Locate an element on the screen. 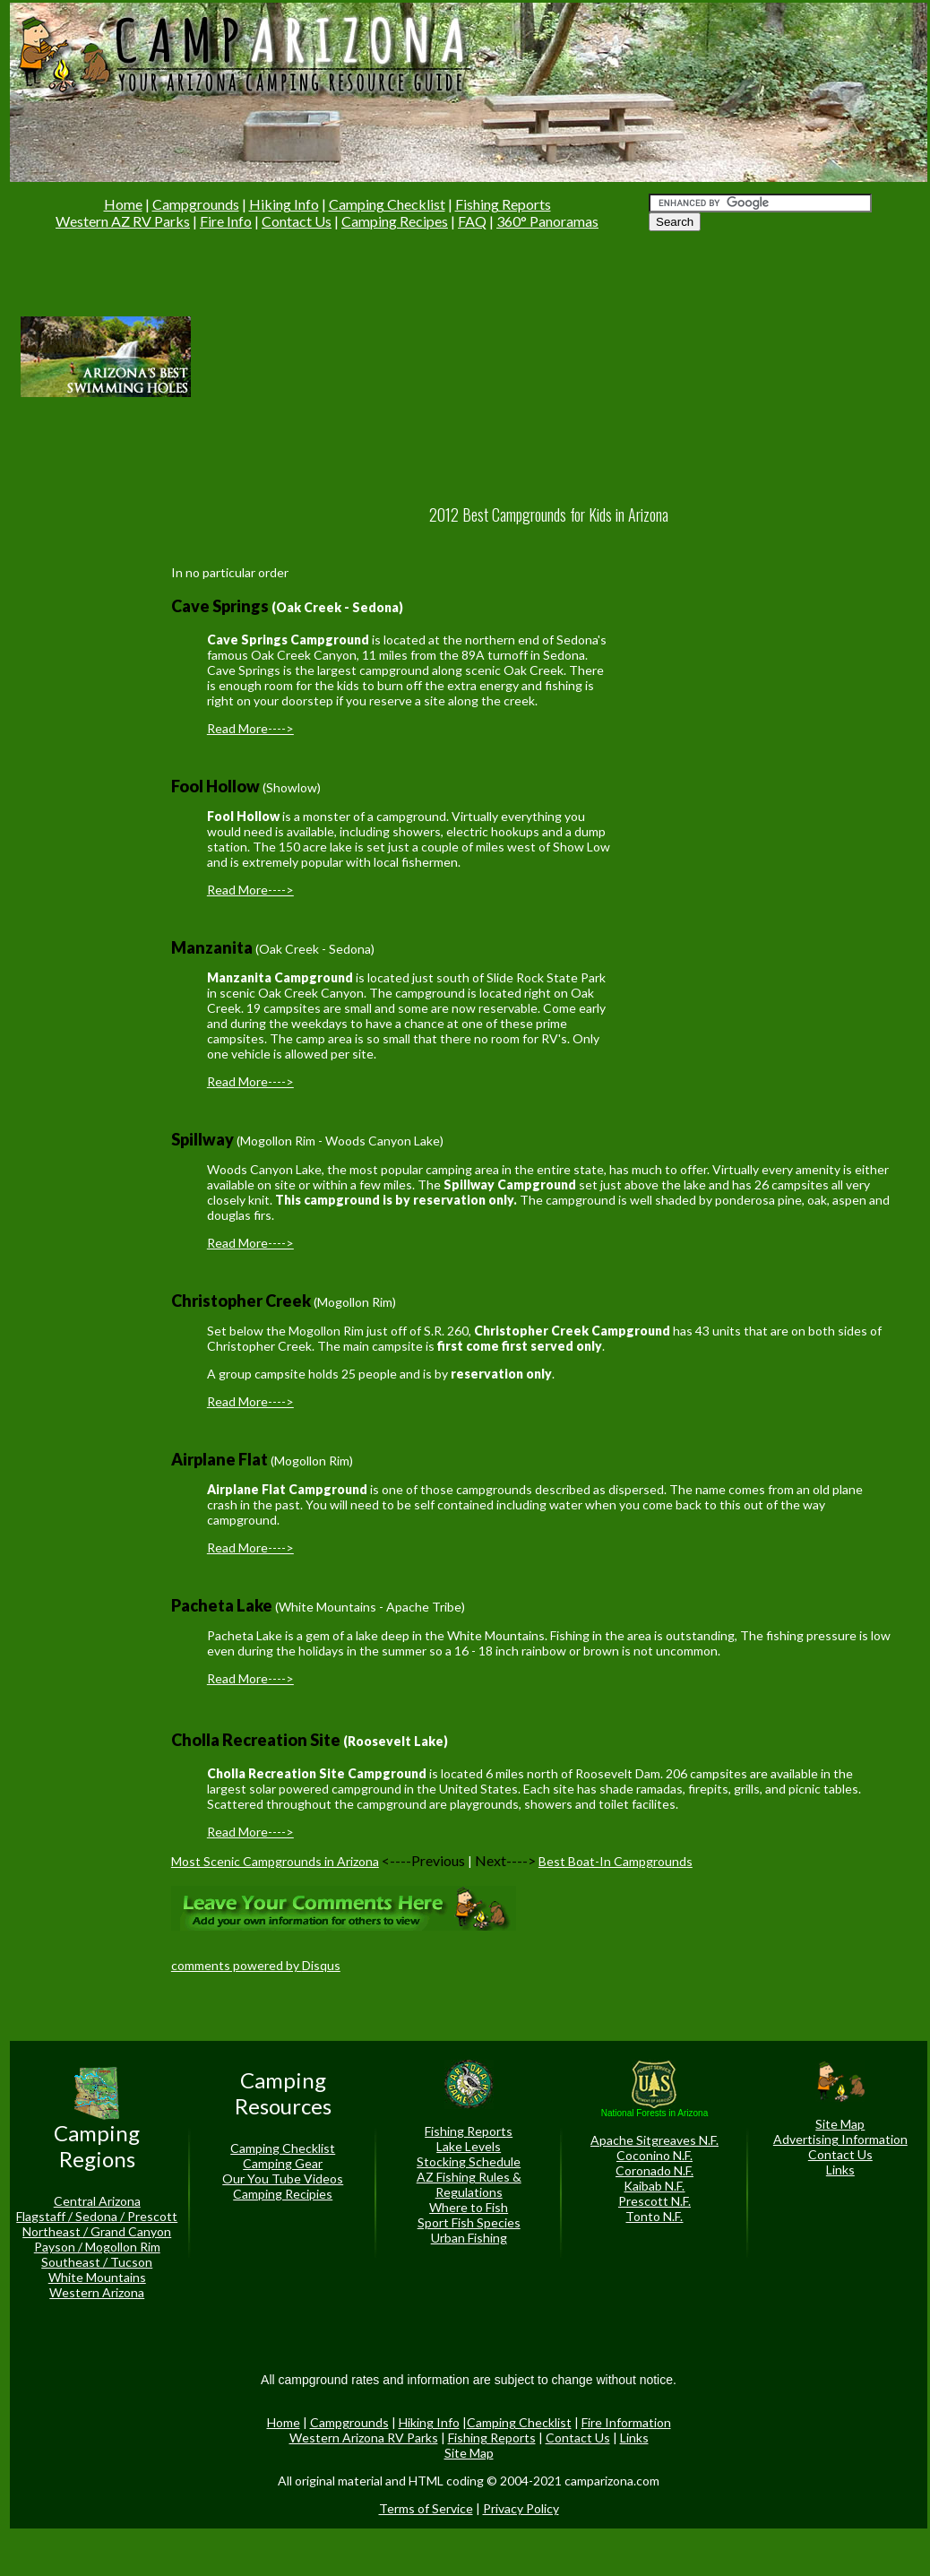  Coronado N.F. is located at coordinates (654, 2170).